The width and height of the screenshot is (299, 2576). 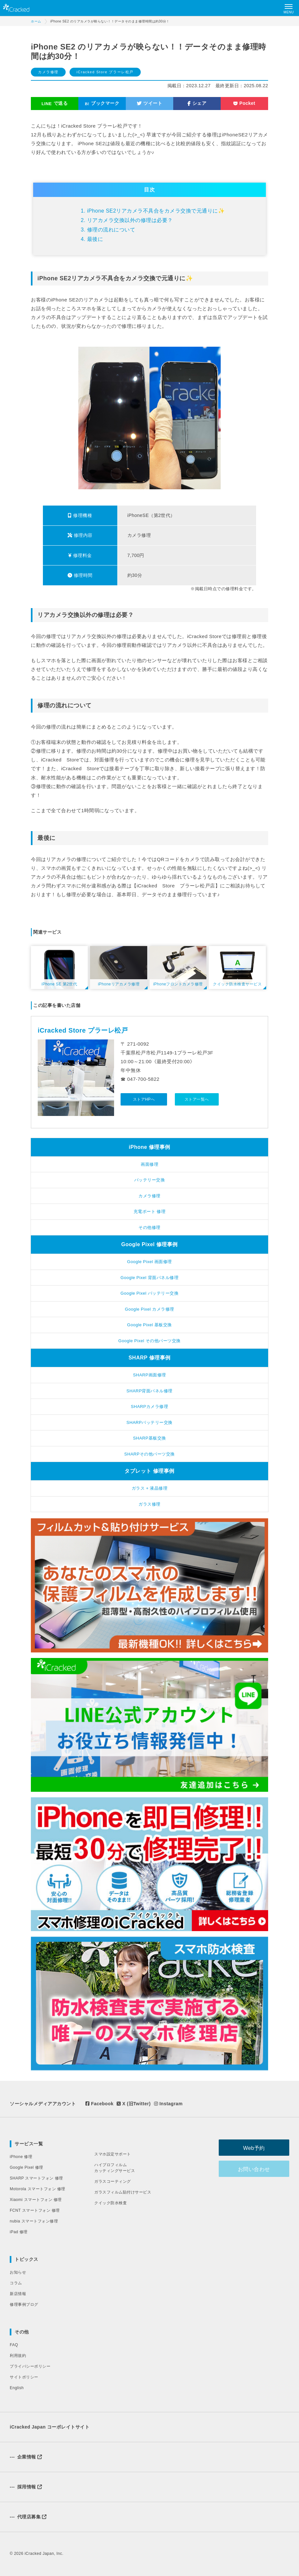 I want to click on SHARPカメラ修理, so click(x=149, y=1406).